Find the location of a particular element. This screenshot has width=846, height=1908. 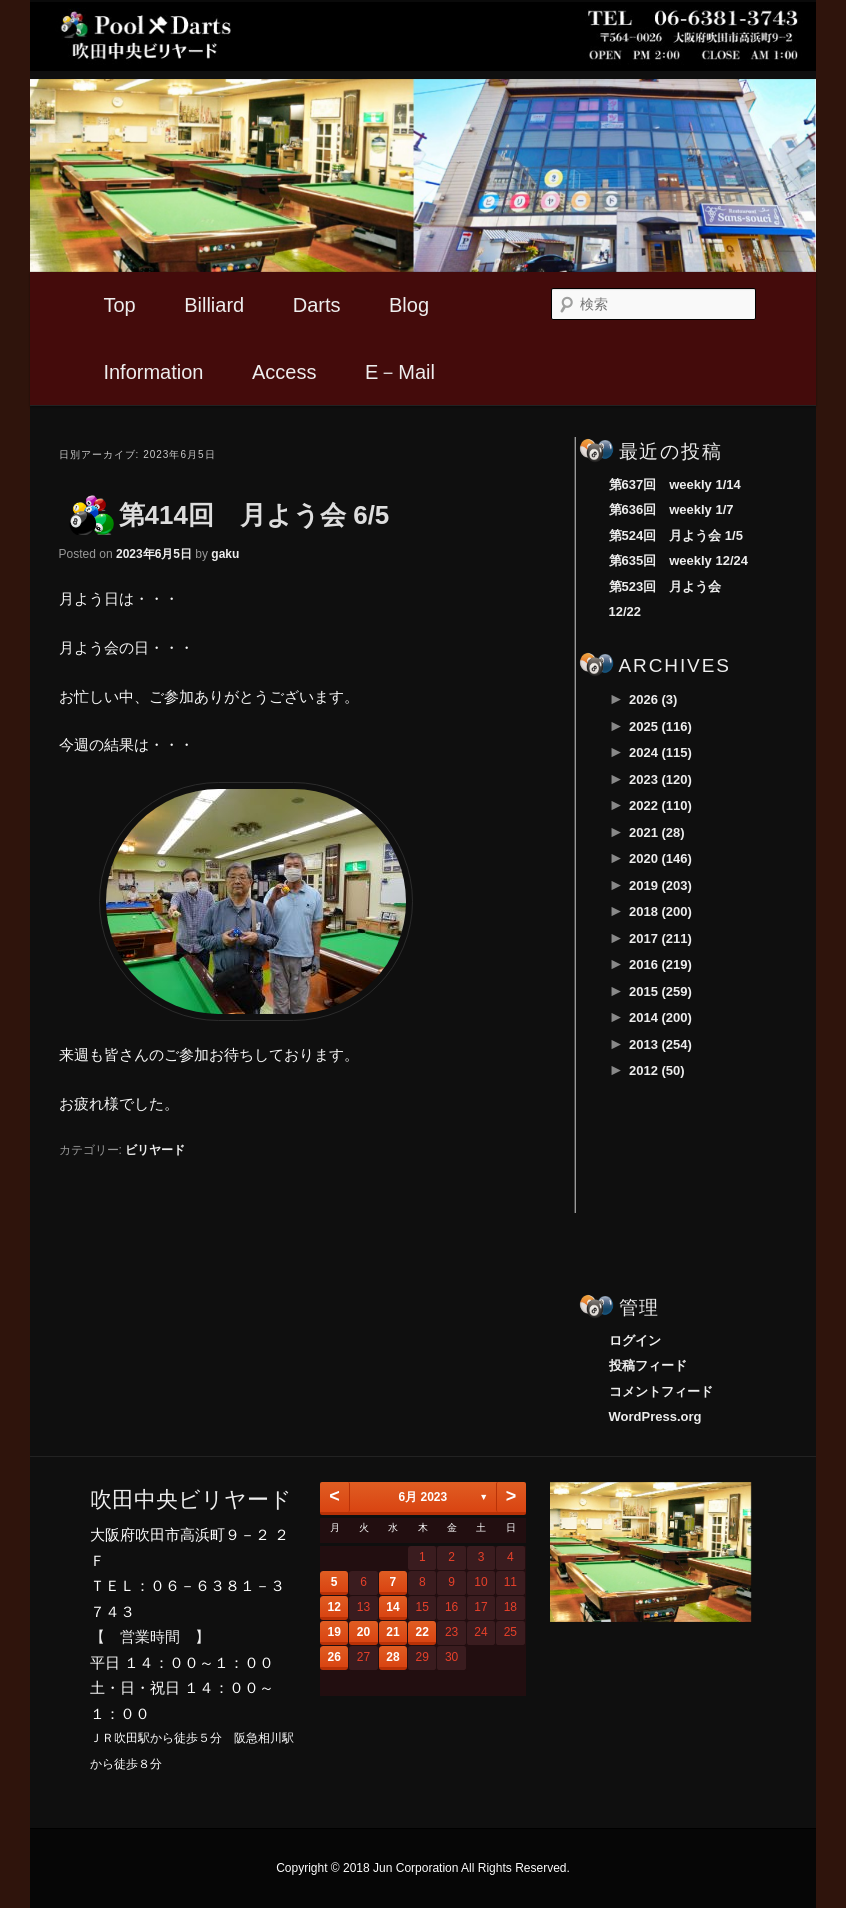

Blog is located at coordinates (409, 305).